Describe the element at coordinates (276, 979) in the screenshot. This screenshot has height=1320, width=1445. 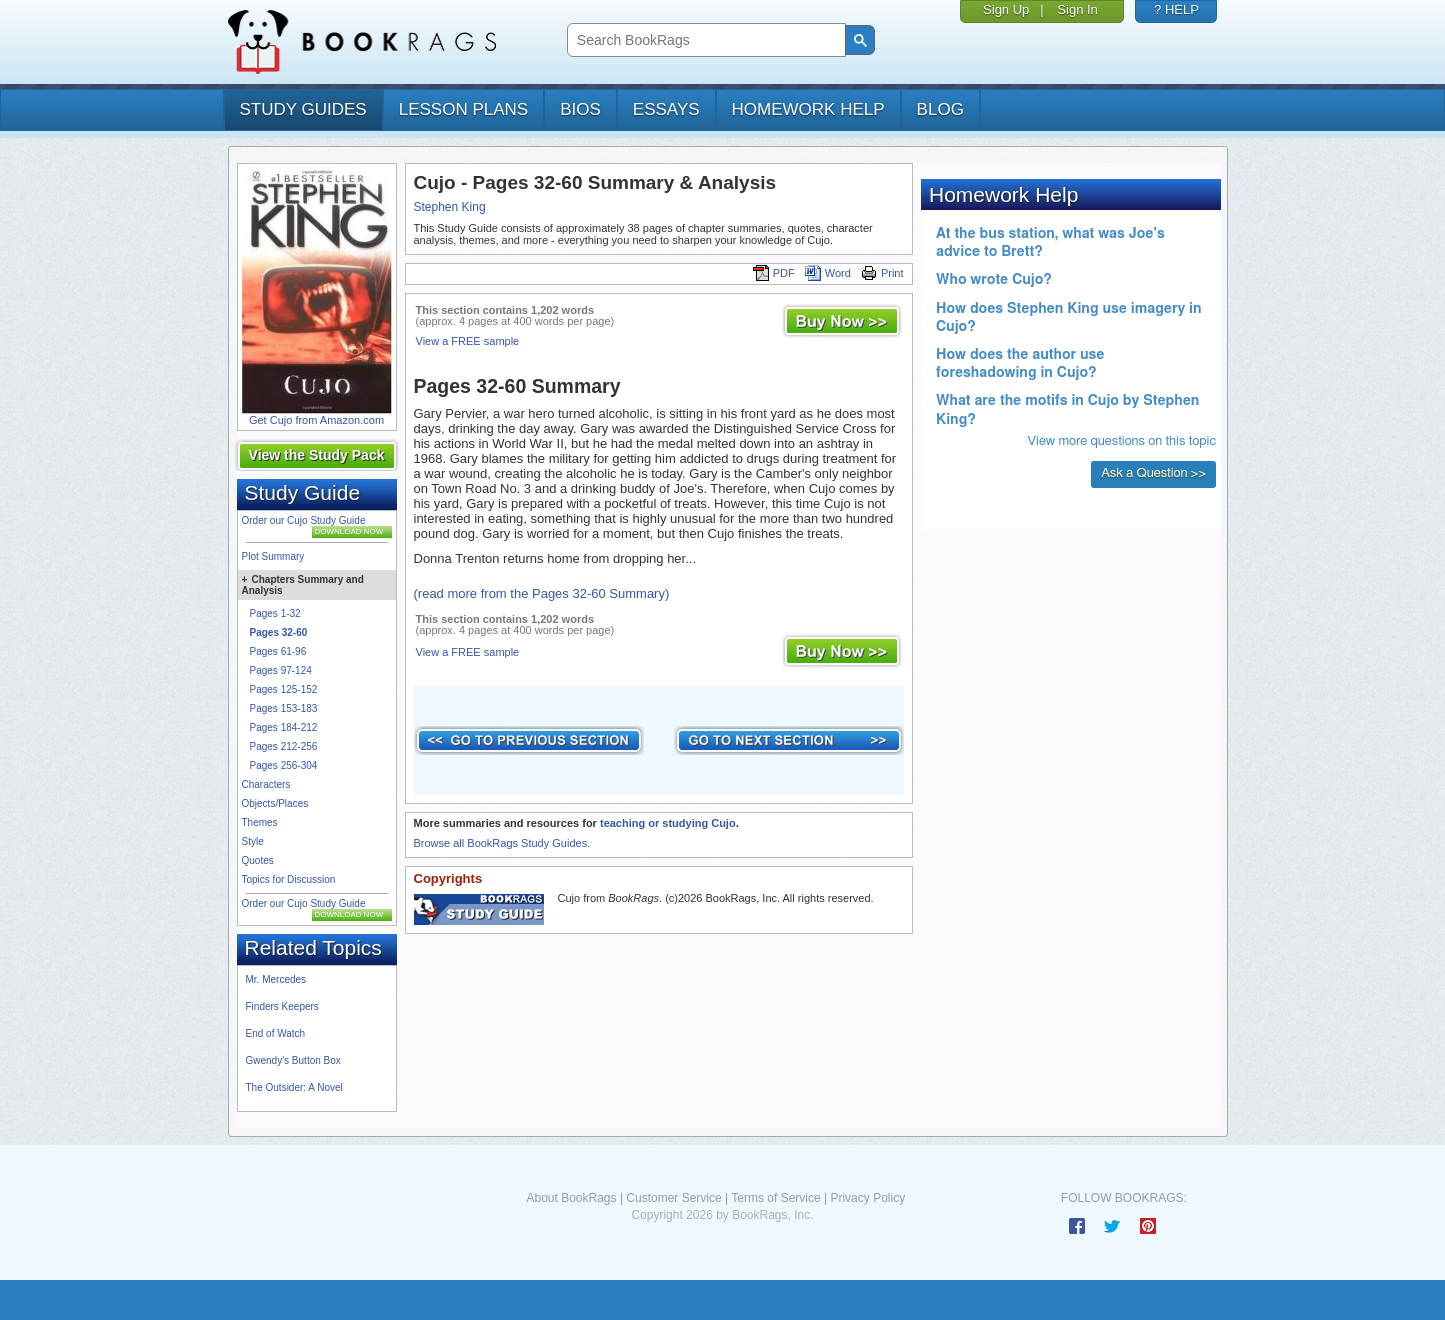
I see `Mr. Mercedes` at that location.